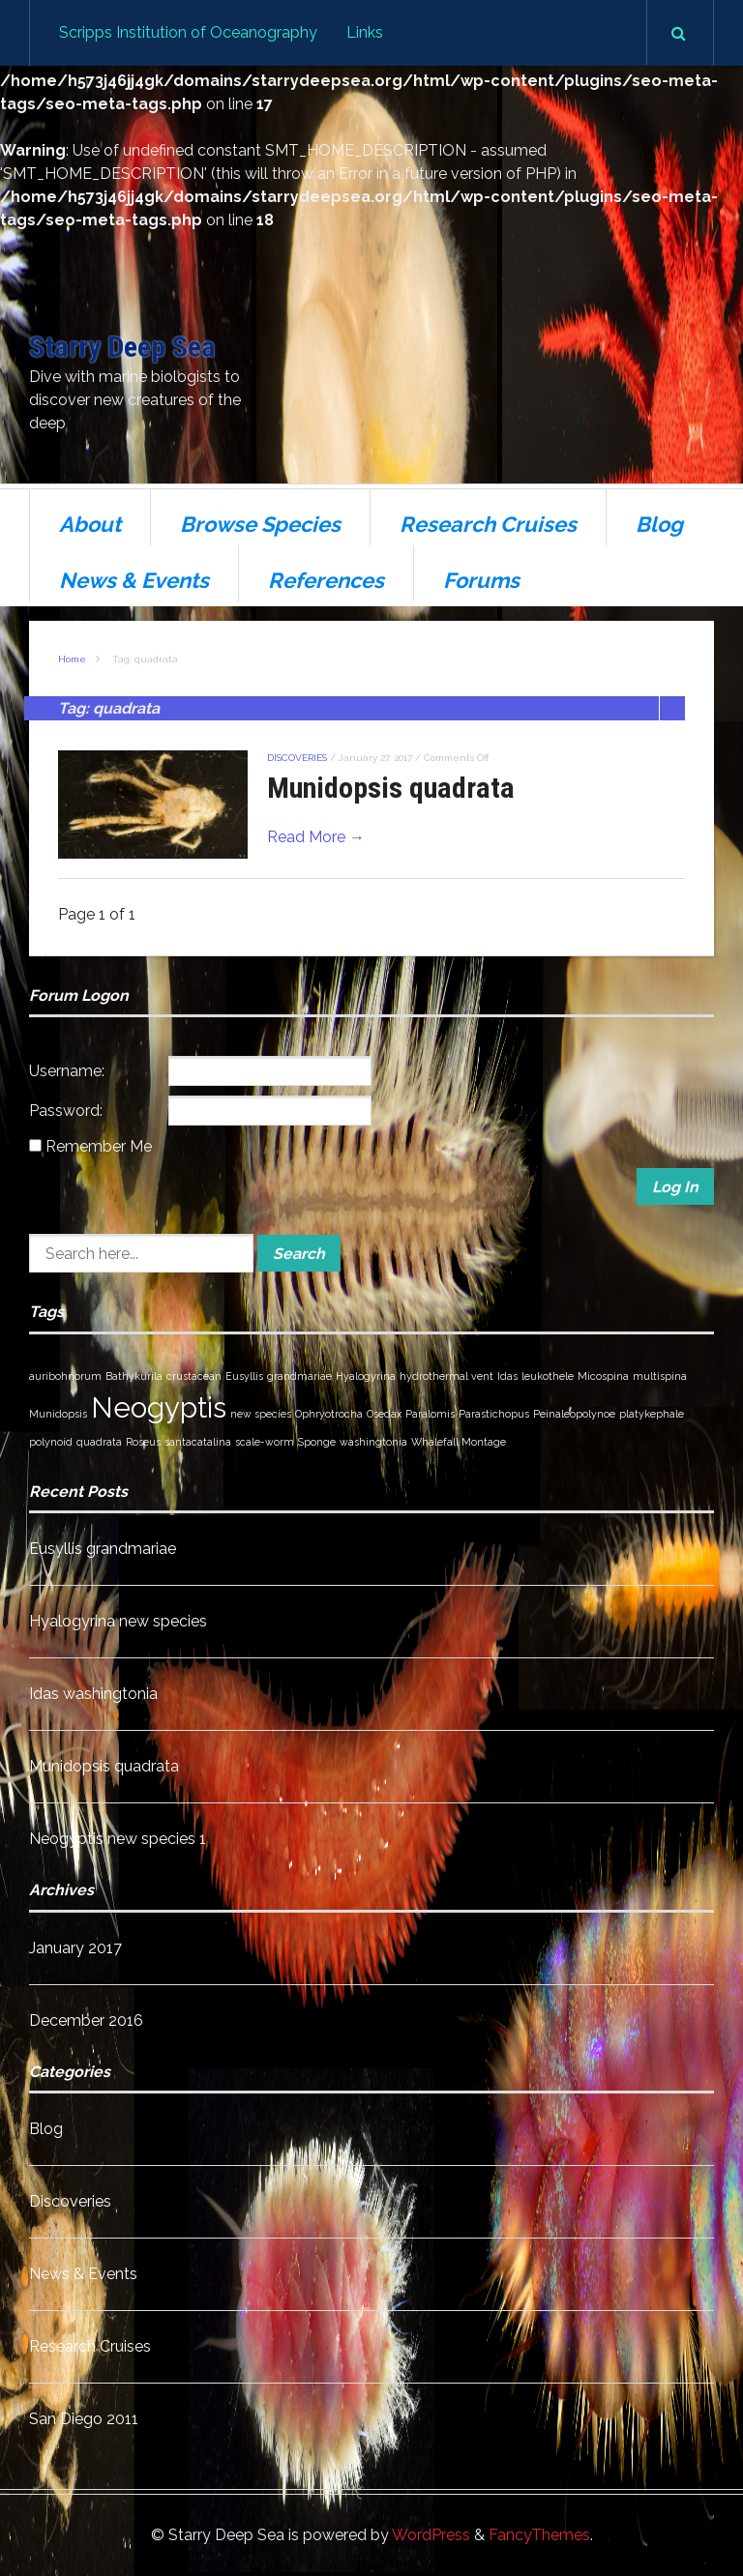 Image resolution: width=743 pixels, height=2576 pixels. Describe the element at coordinates (430, 1414) in the screenshot. I see `Paralomis [Paralomis (1 item)]` at that location.